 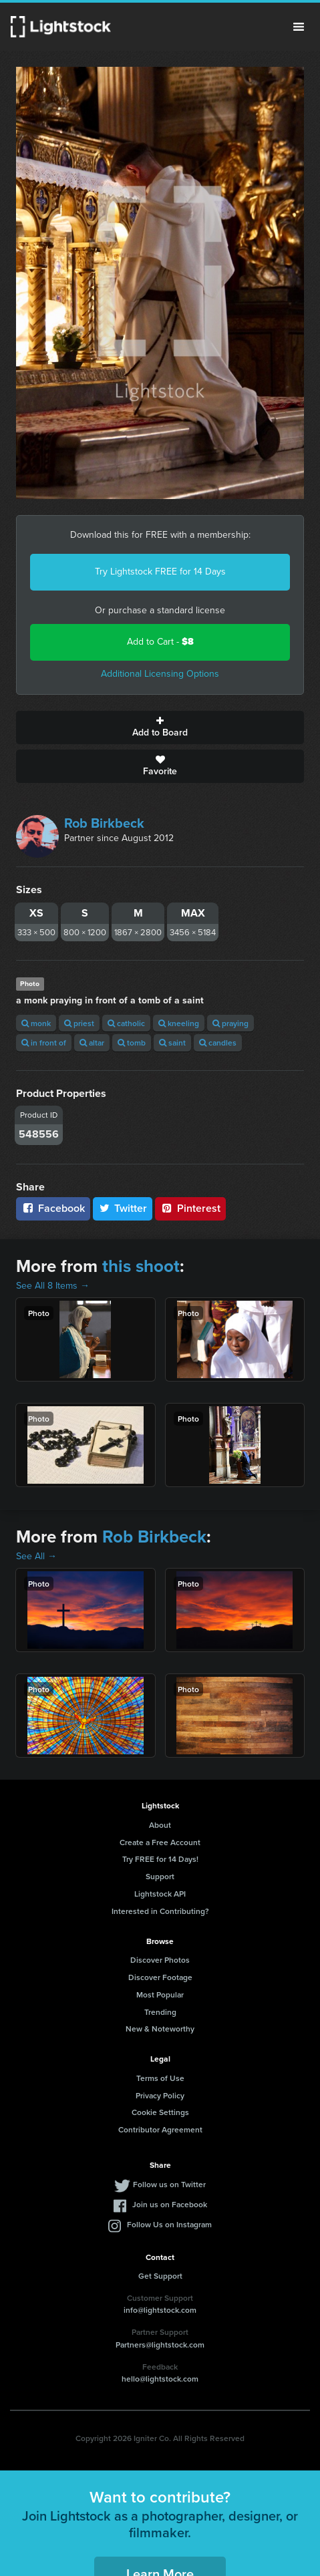 I want to click on monk, so click(x=36, y=1023).